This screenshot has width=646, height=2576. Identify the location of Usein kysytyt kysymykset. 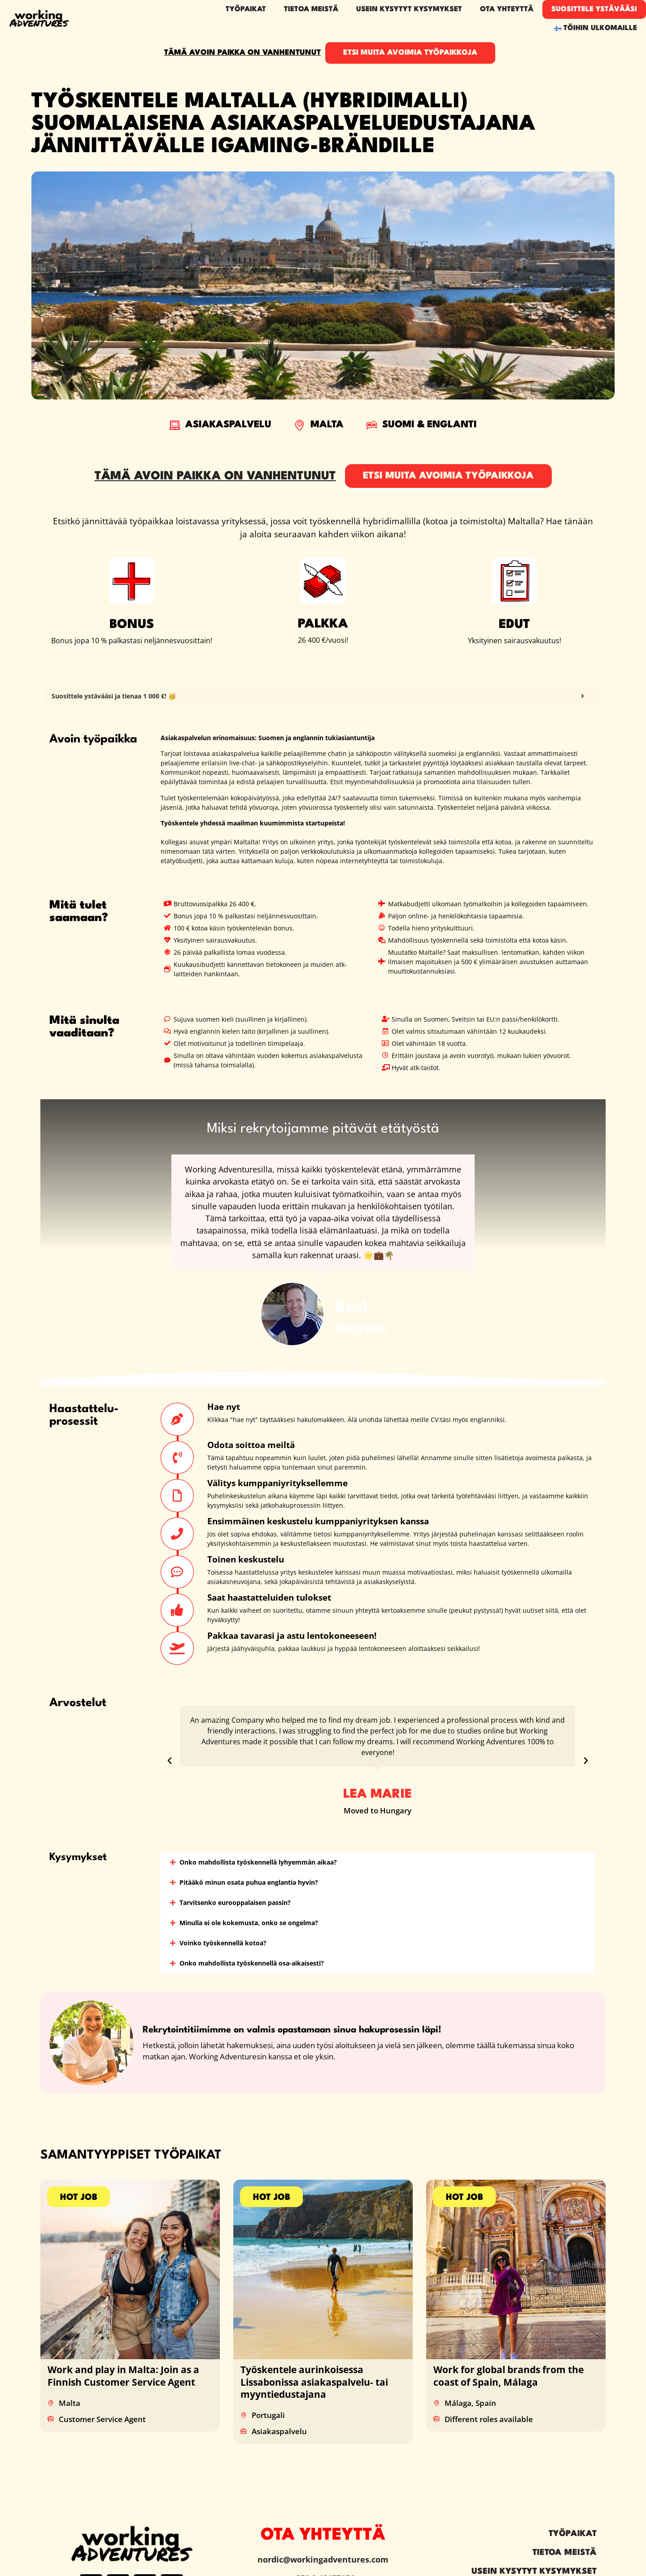
(409, 9).